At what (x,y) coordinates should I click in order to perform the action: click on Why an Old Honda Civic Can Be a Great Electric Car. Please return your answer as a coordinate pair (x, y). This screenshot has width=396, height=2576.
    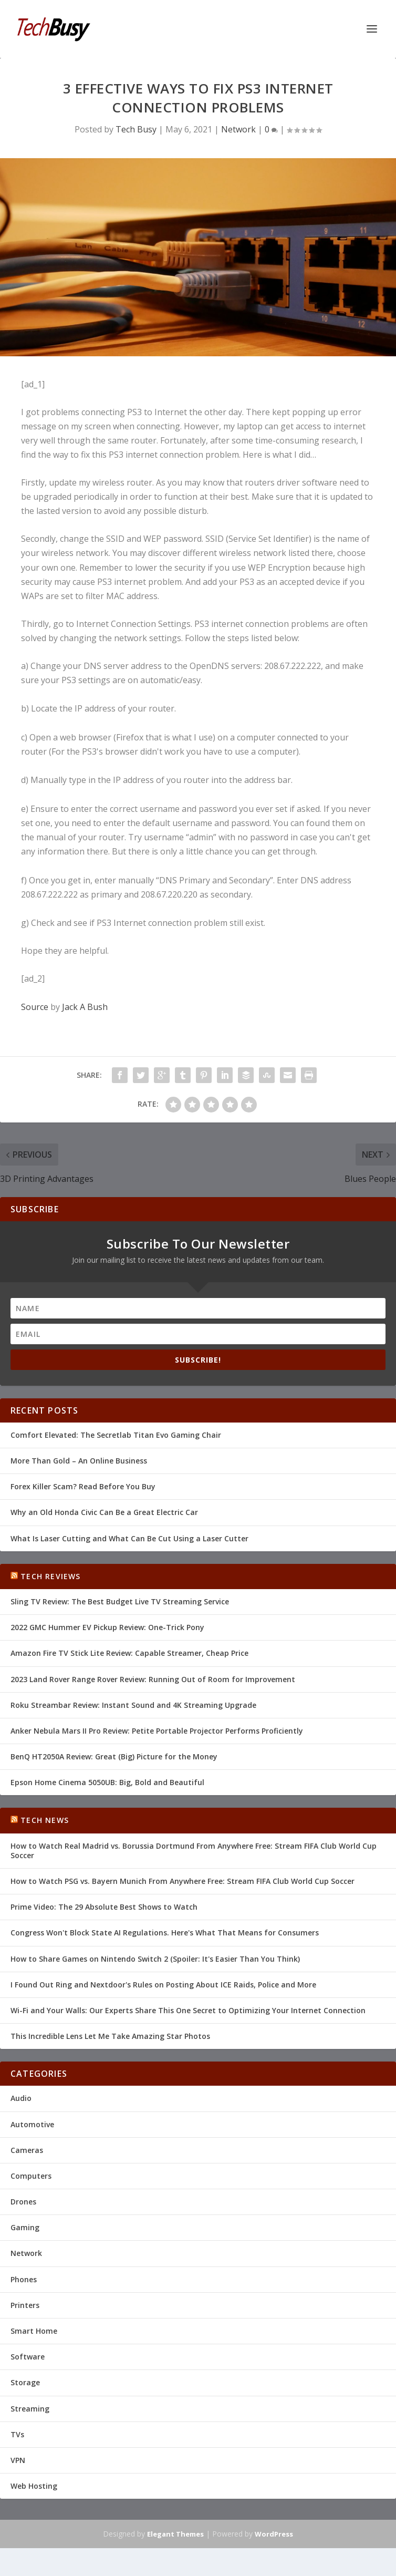
    Looking at the image, I should click on (104, 1512).